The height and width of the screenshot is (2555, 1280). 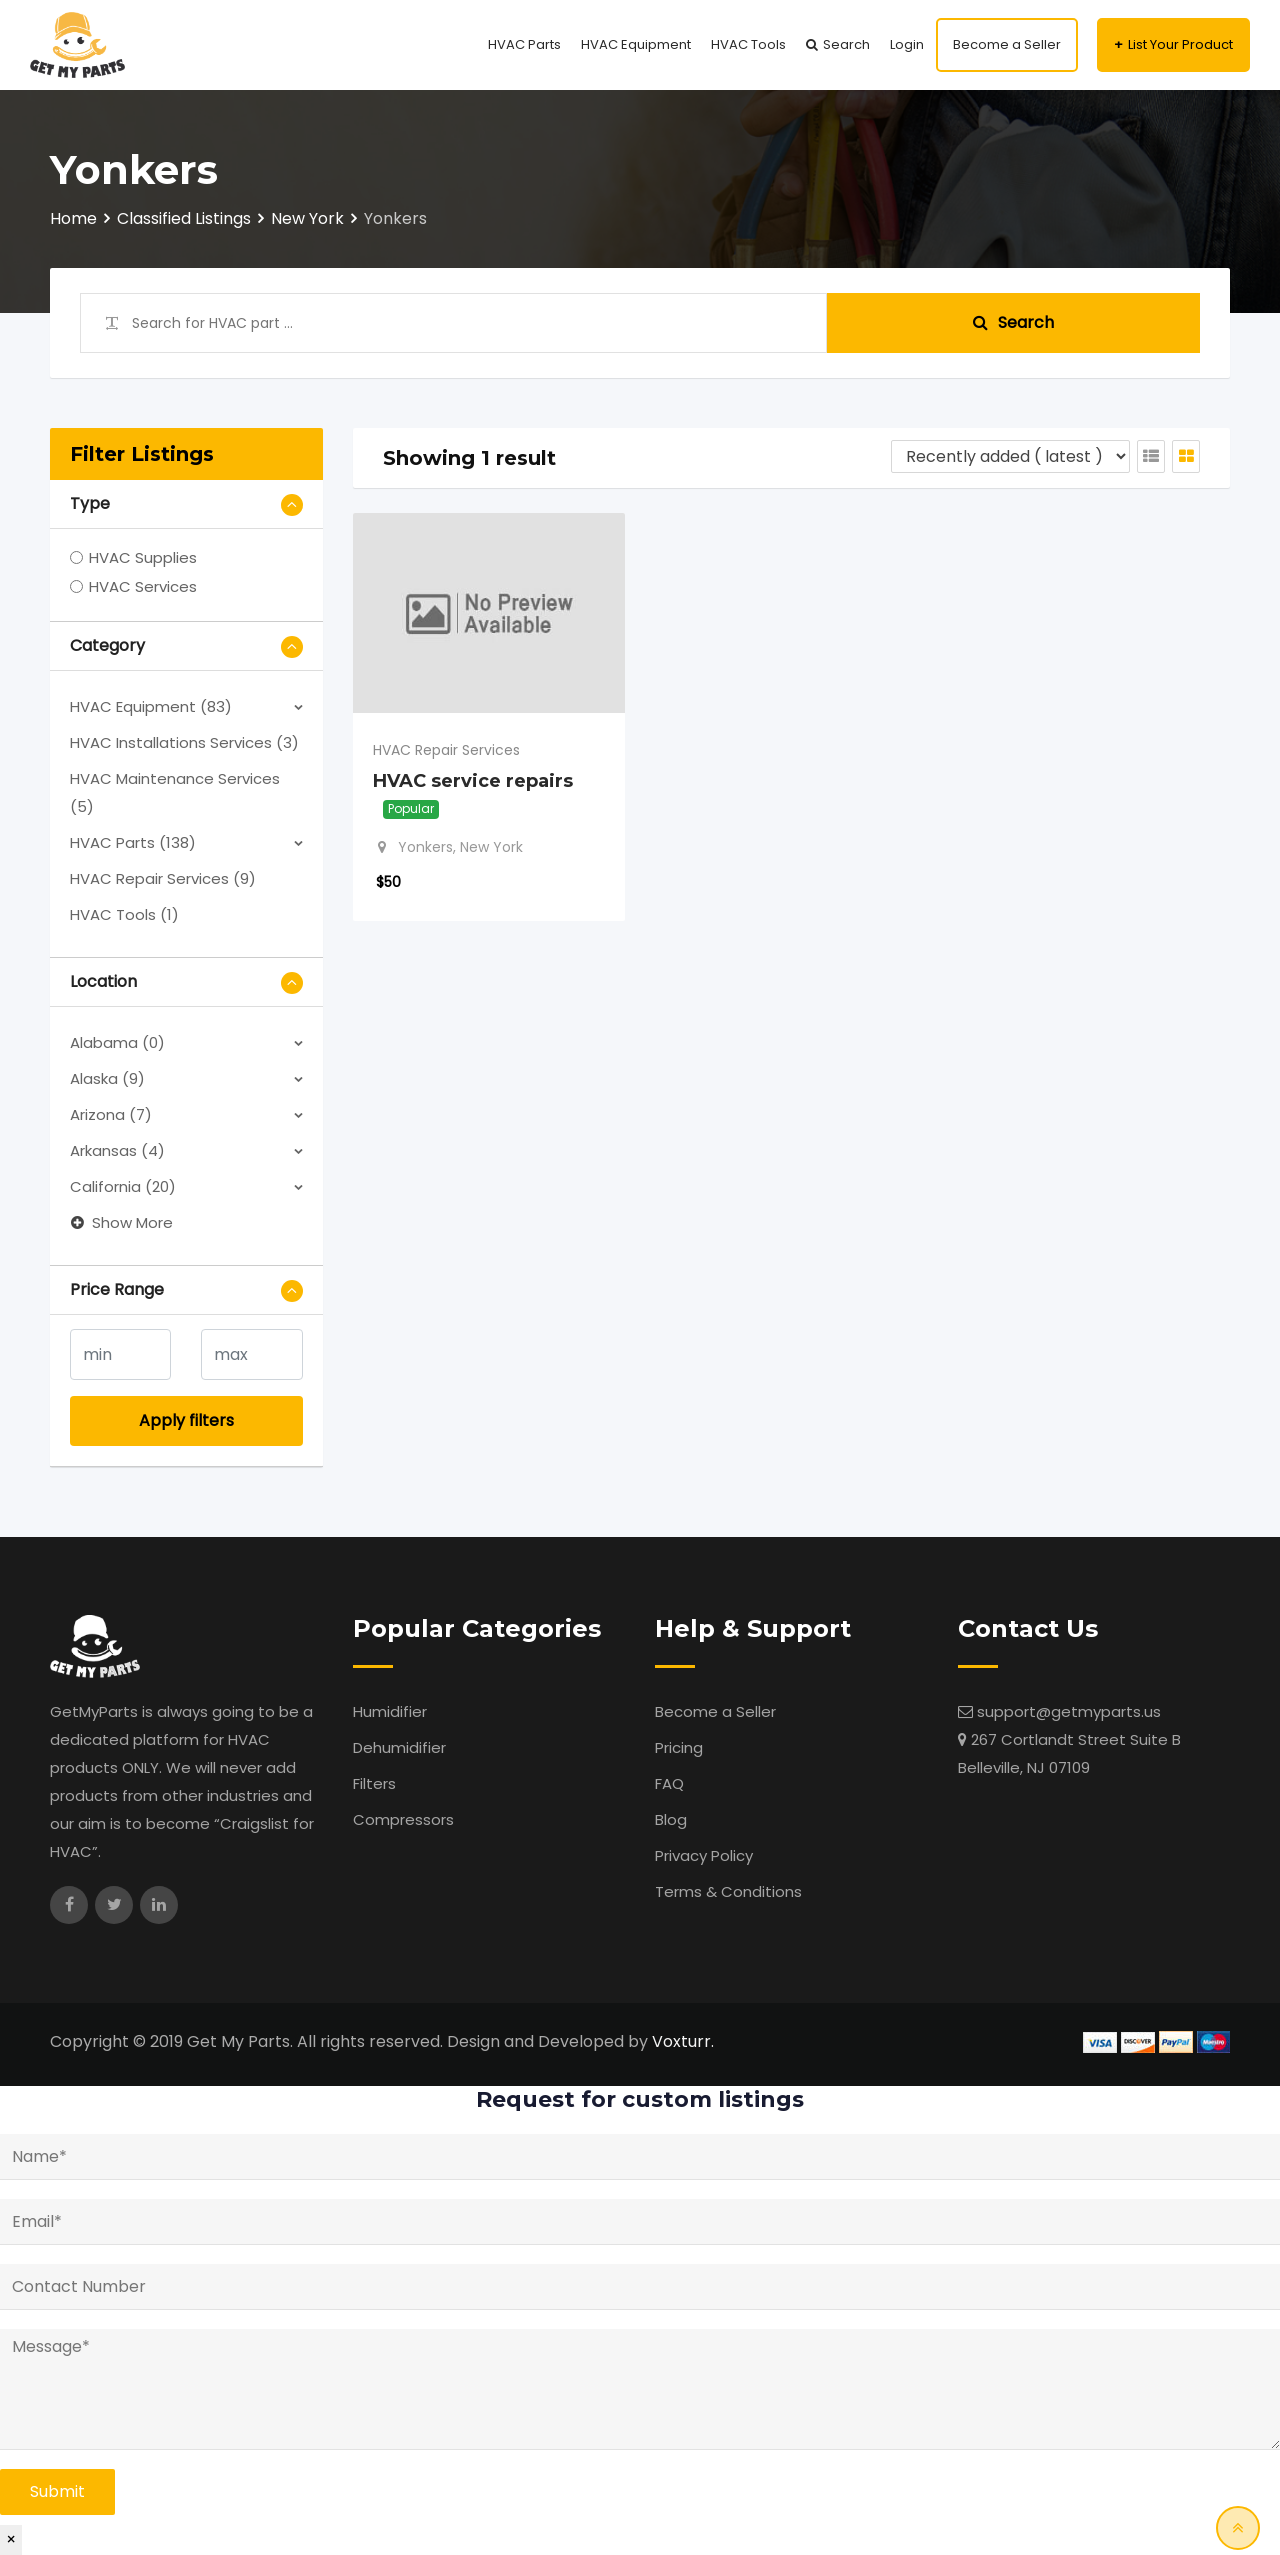 What do you see at coordinates (704, 1855) in the screenshot?
I see `Privacy Policy` at bounding box center [704, 1855].